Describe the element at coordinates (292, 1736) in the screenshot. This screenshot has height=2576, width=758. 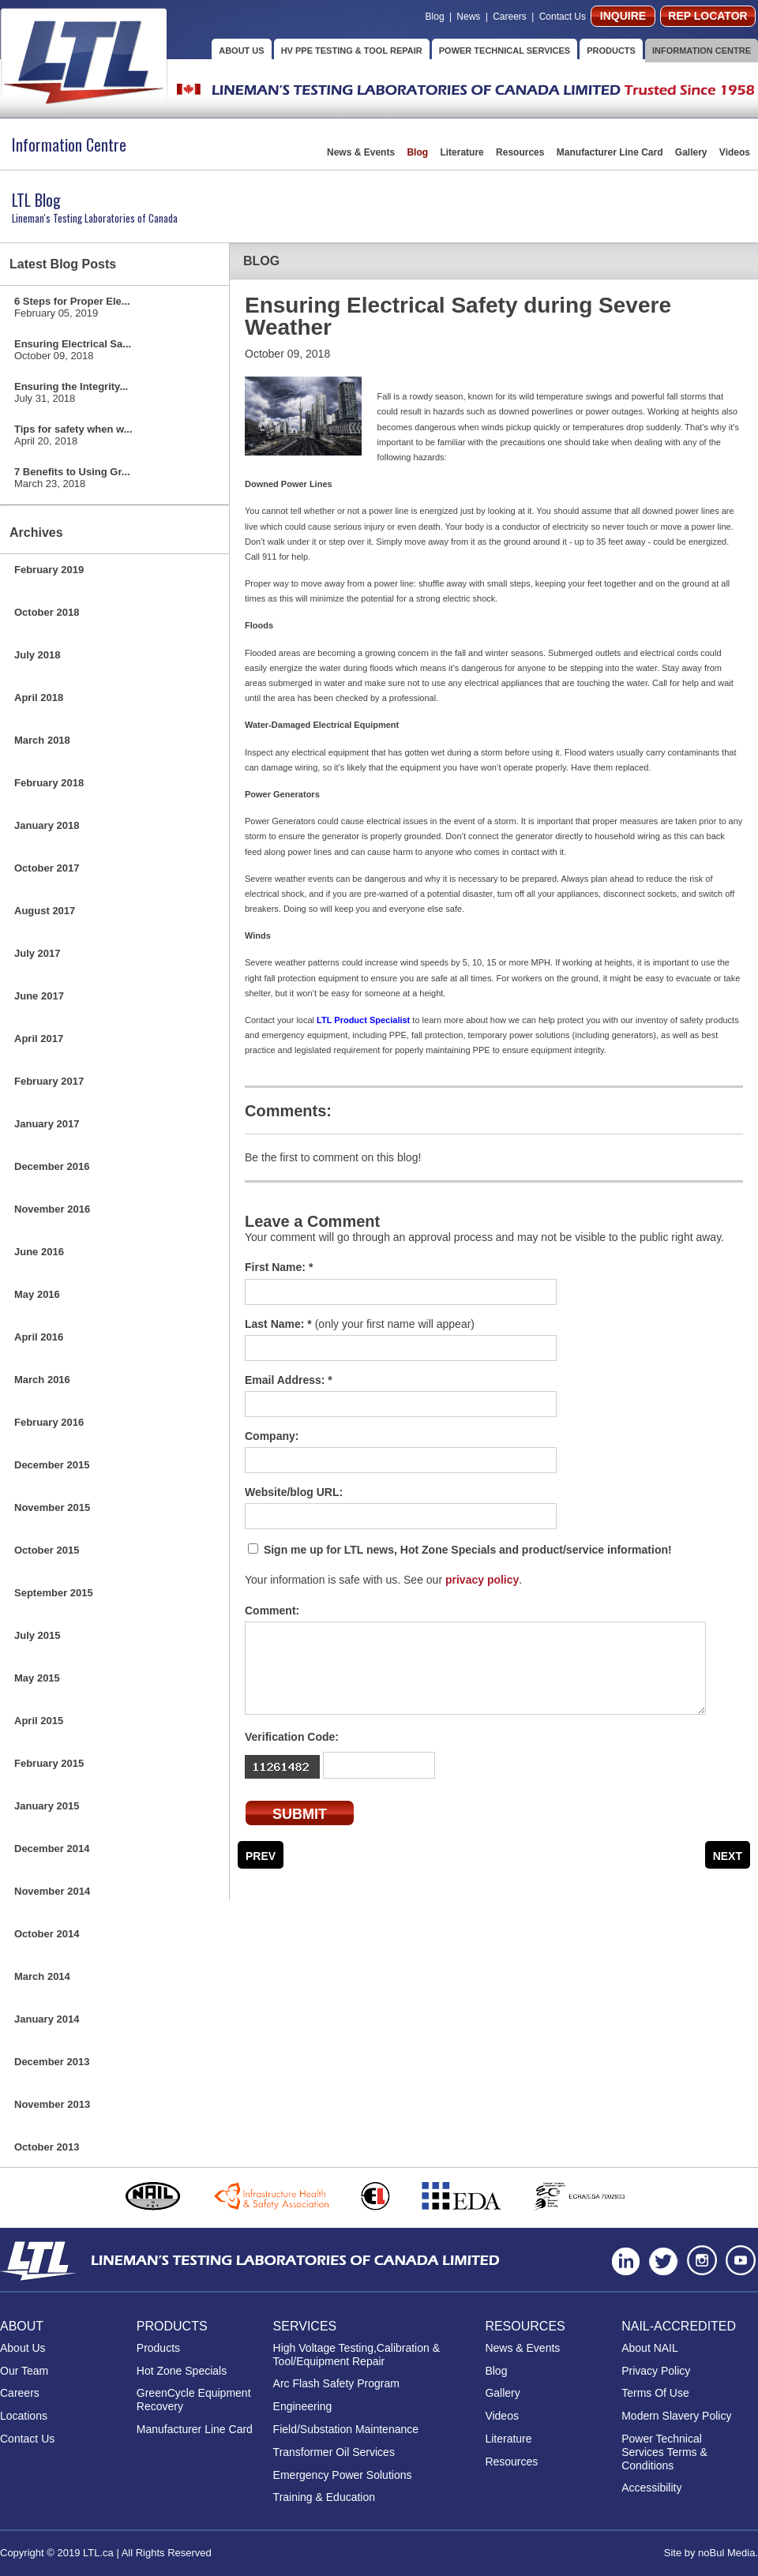
I see `Verification Code:` at that location.